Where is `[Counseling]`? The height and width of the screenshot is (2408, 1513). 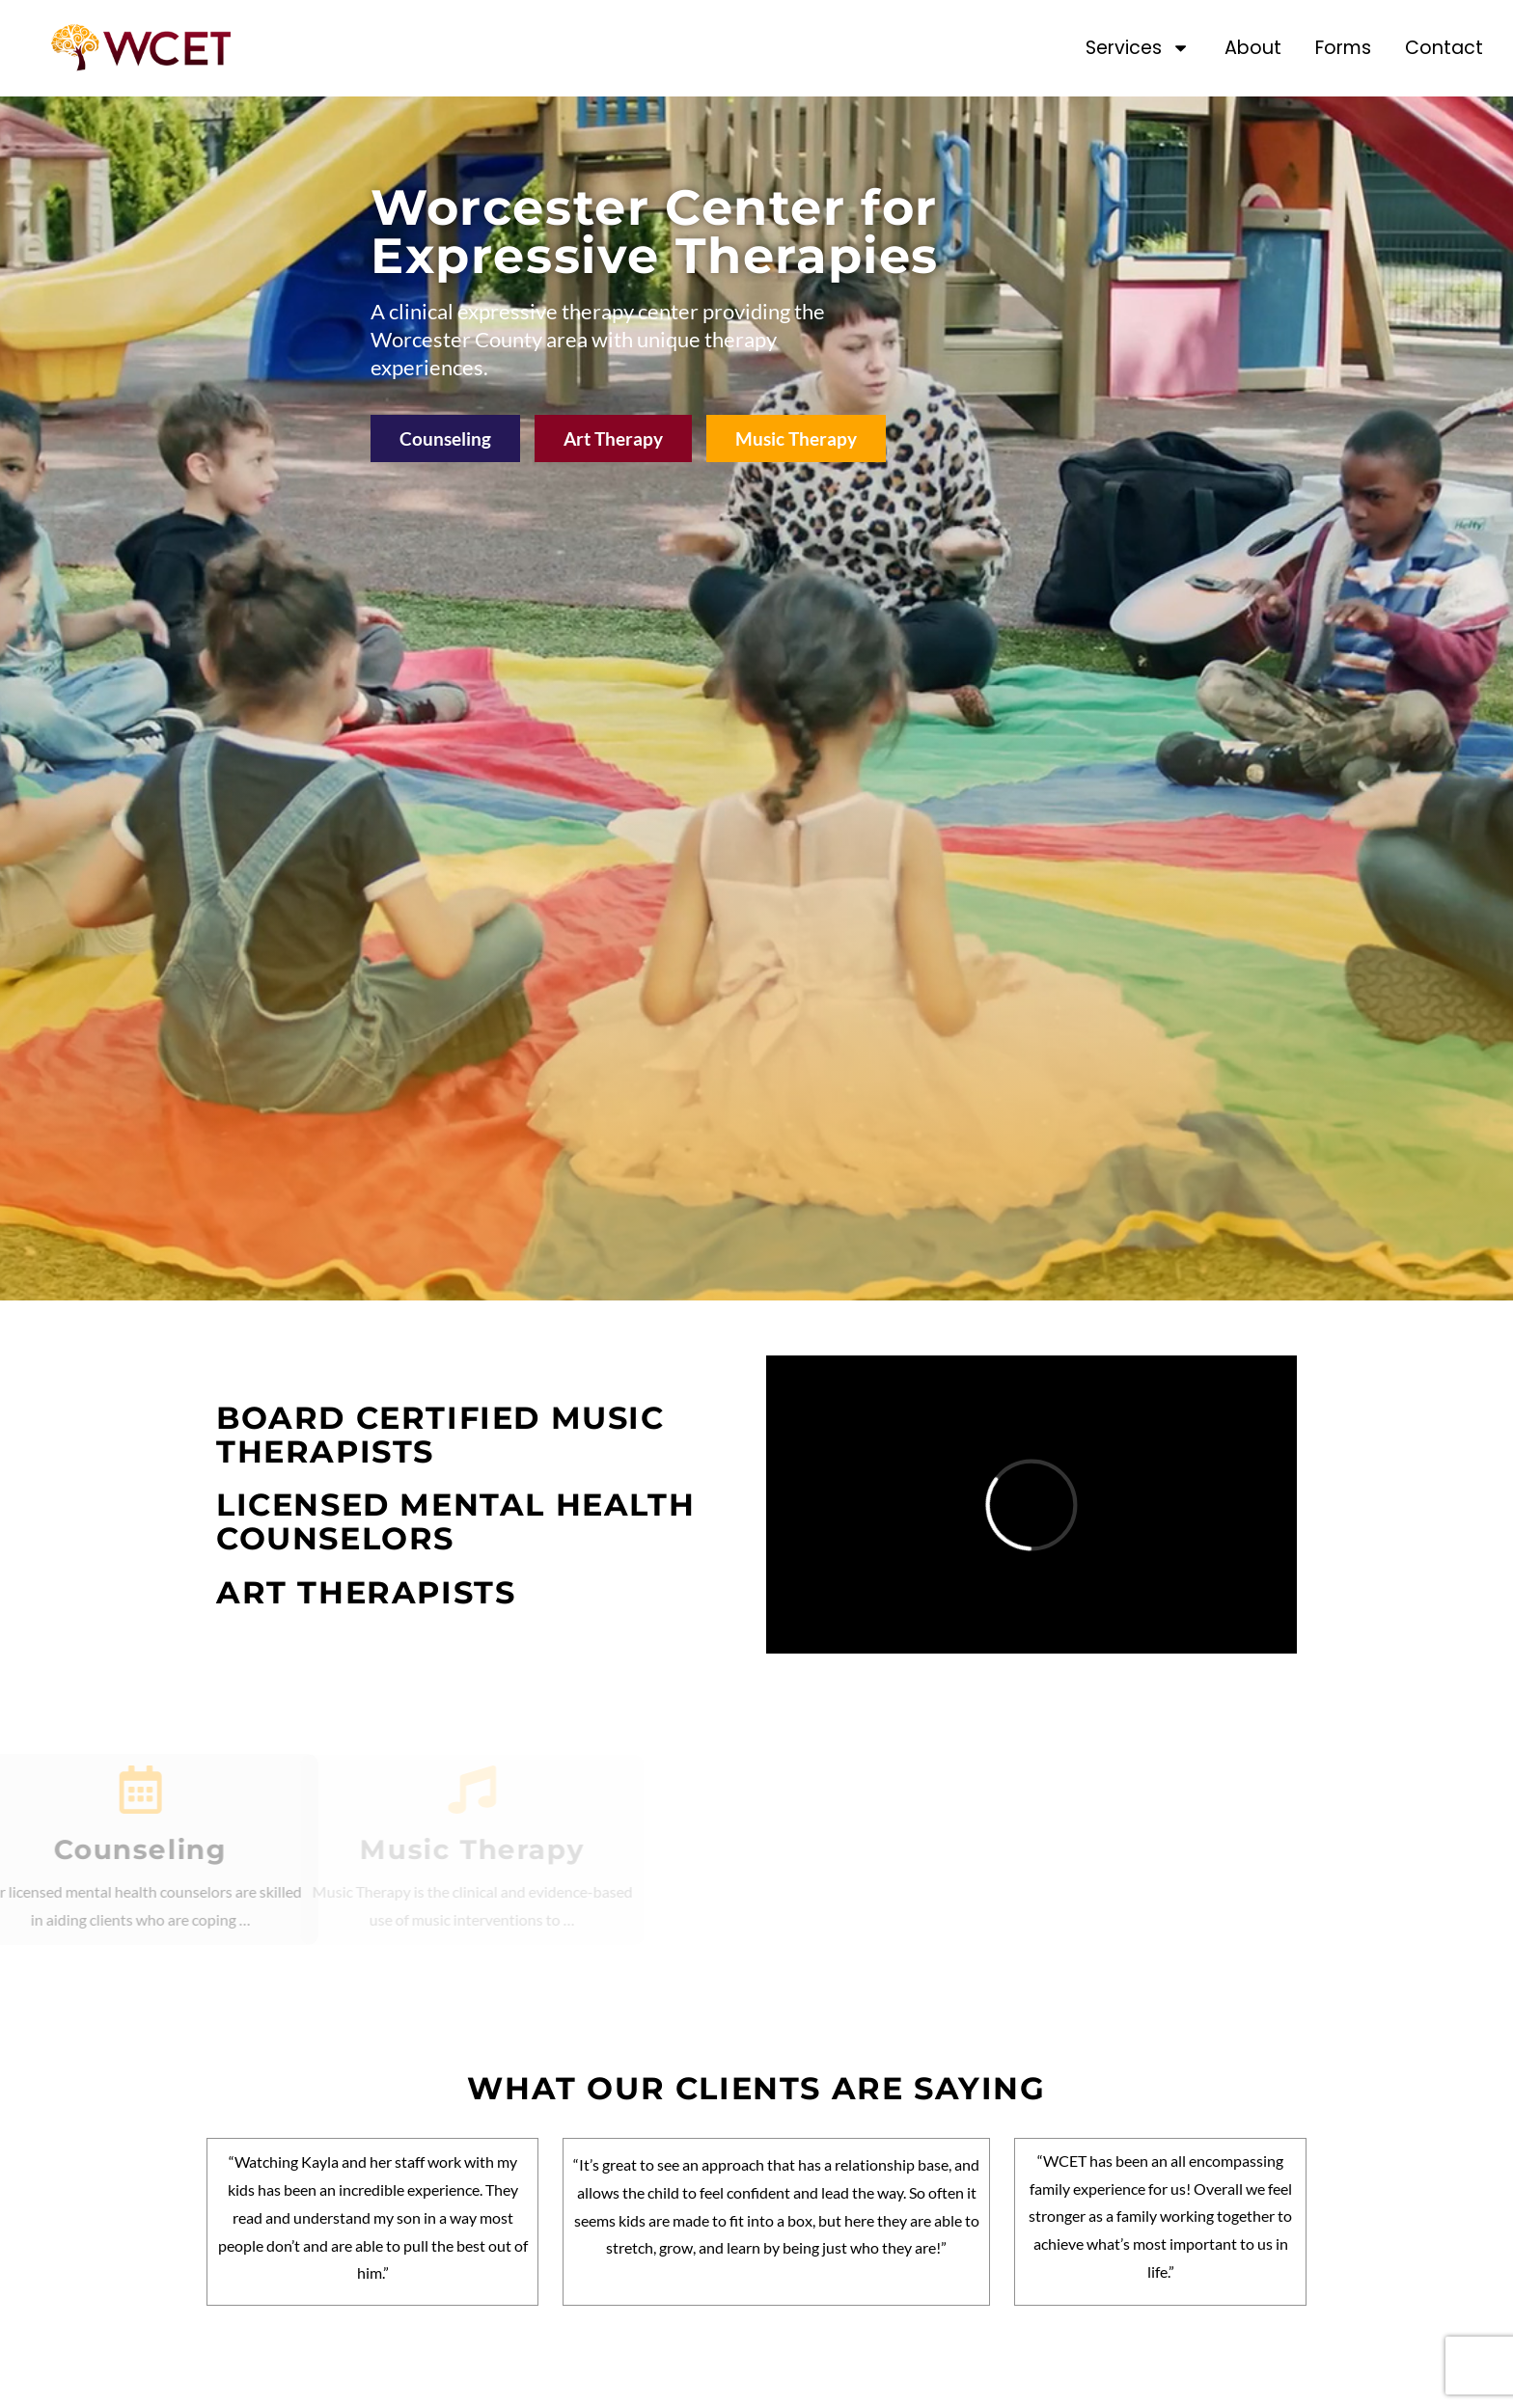 [Counseling] is located at coordinates (83, 1789).